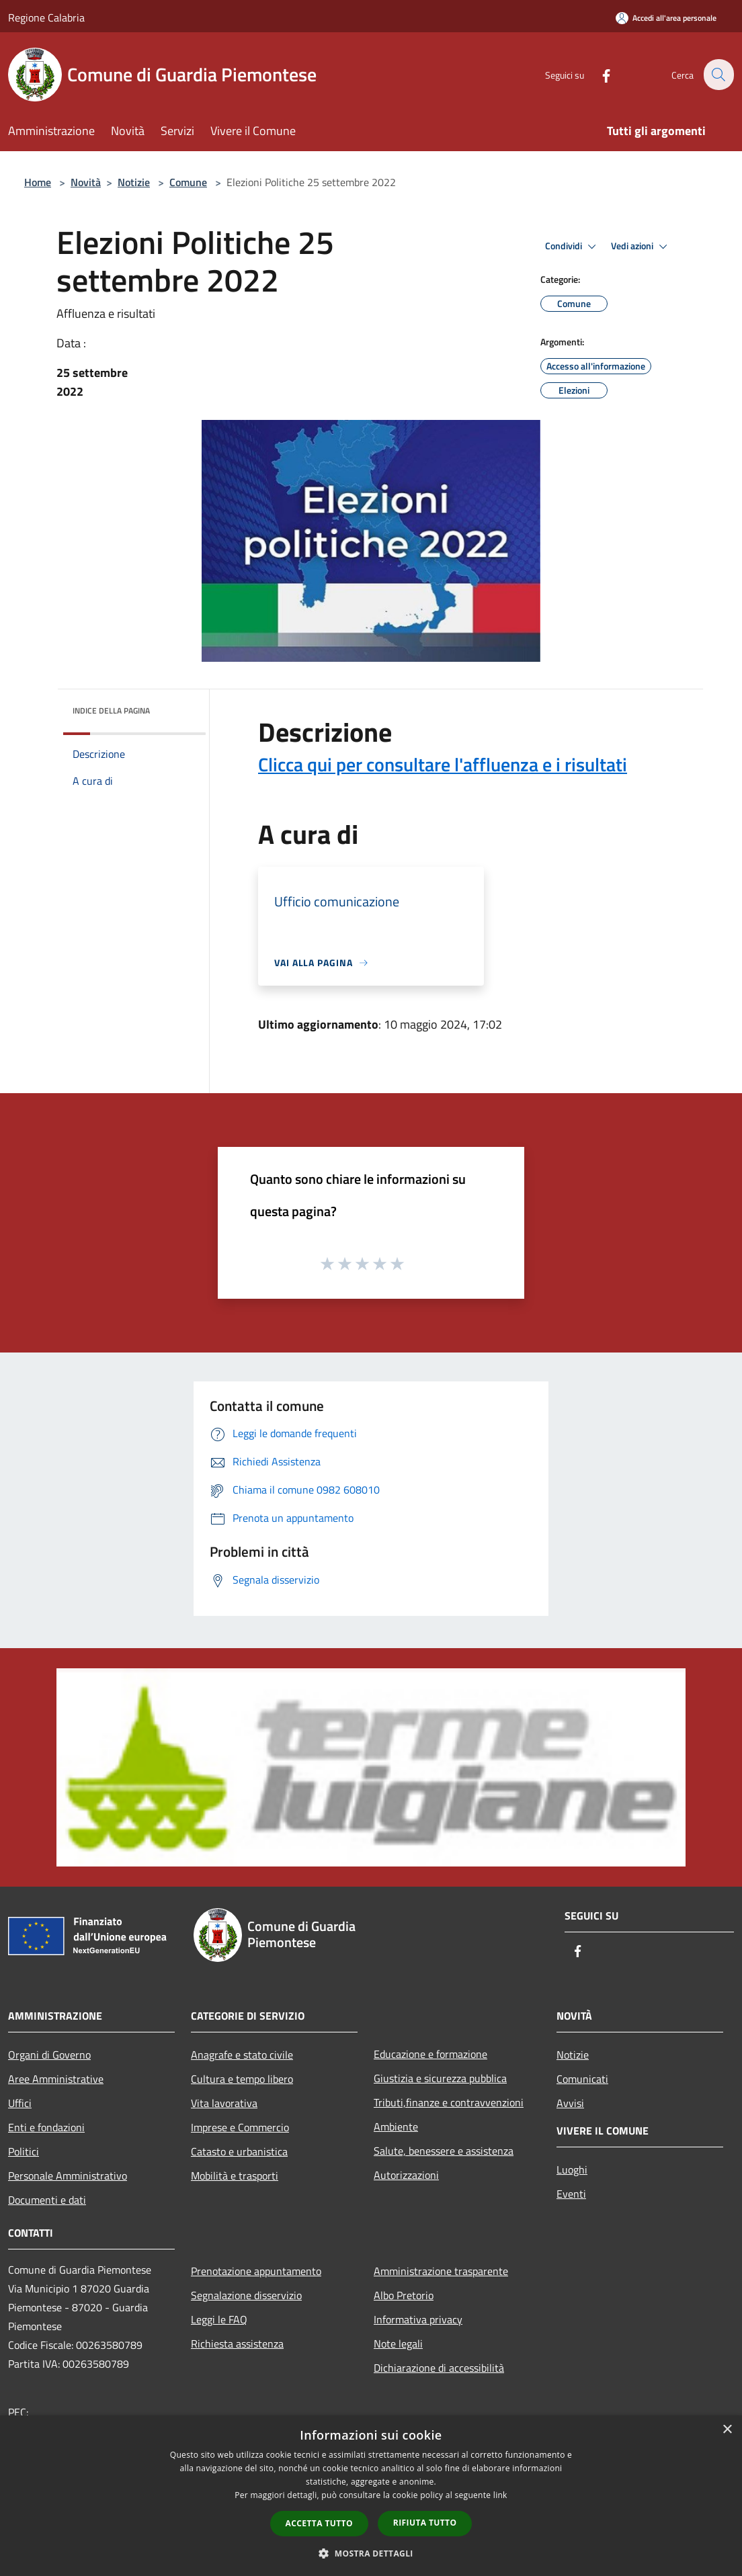 The image size is (742, 2576). I want to click on Vedi azioni, so click(641, 247).